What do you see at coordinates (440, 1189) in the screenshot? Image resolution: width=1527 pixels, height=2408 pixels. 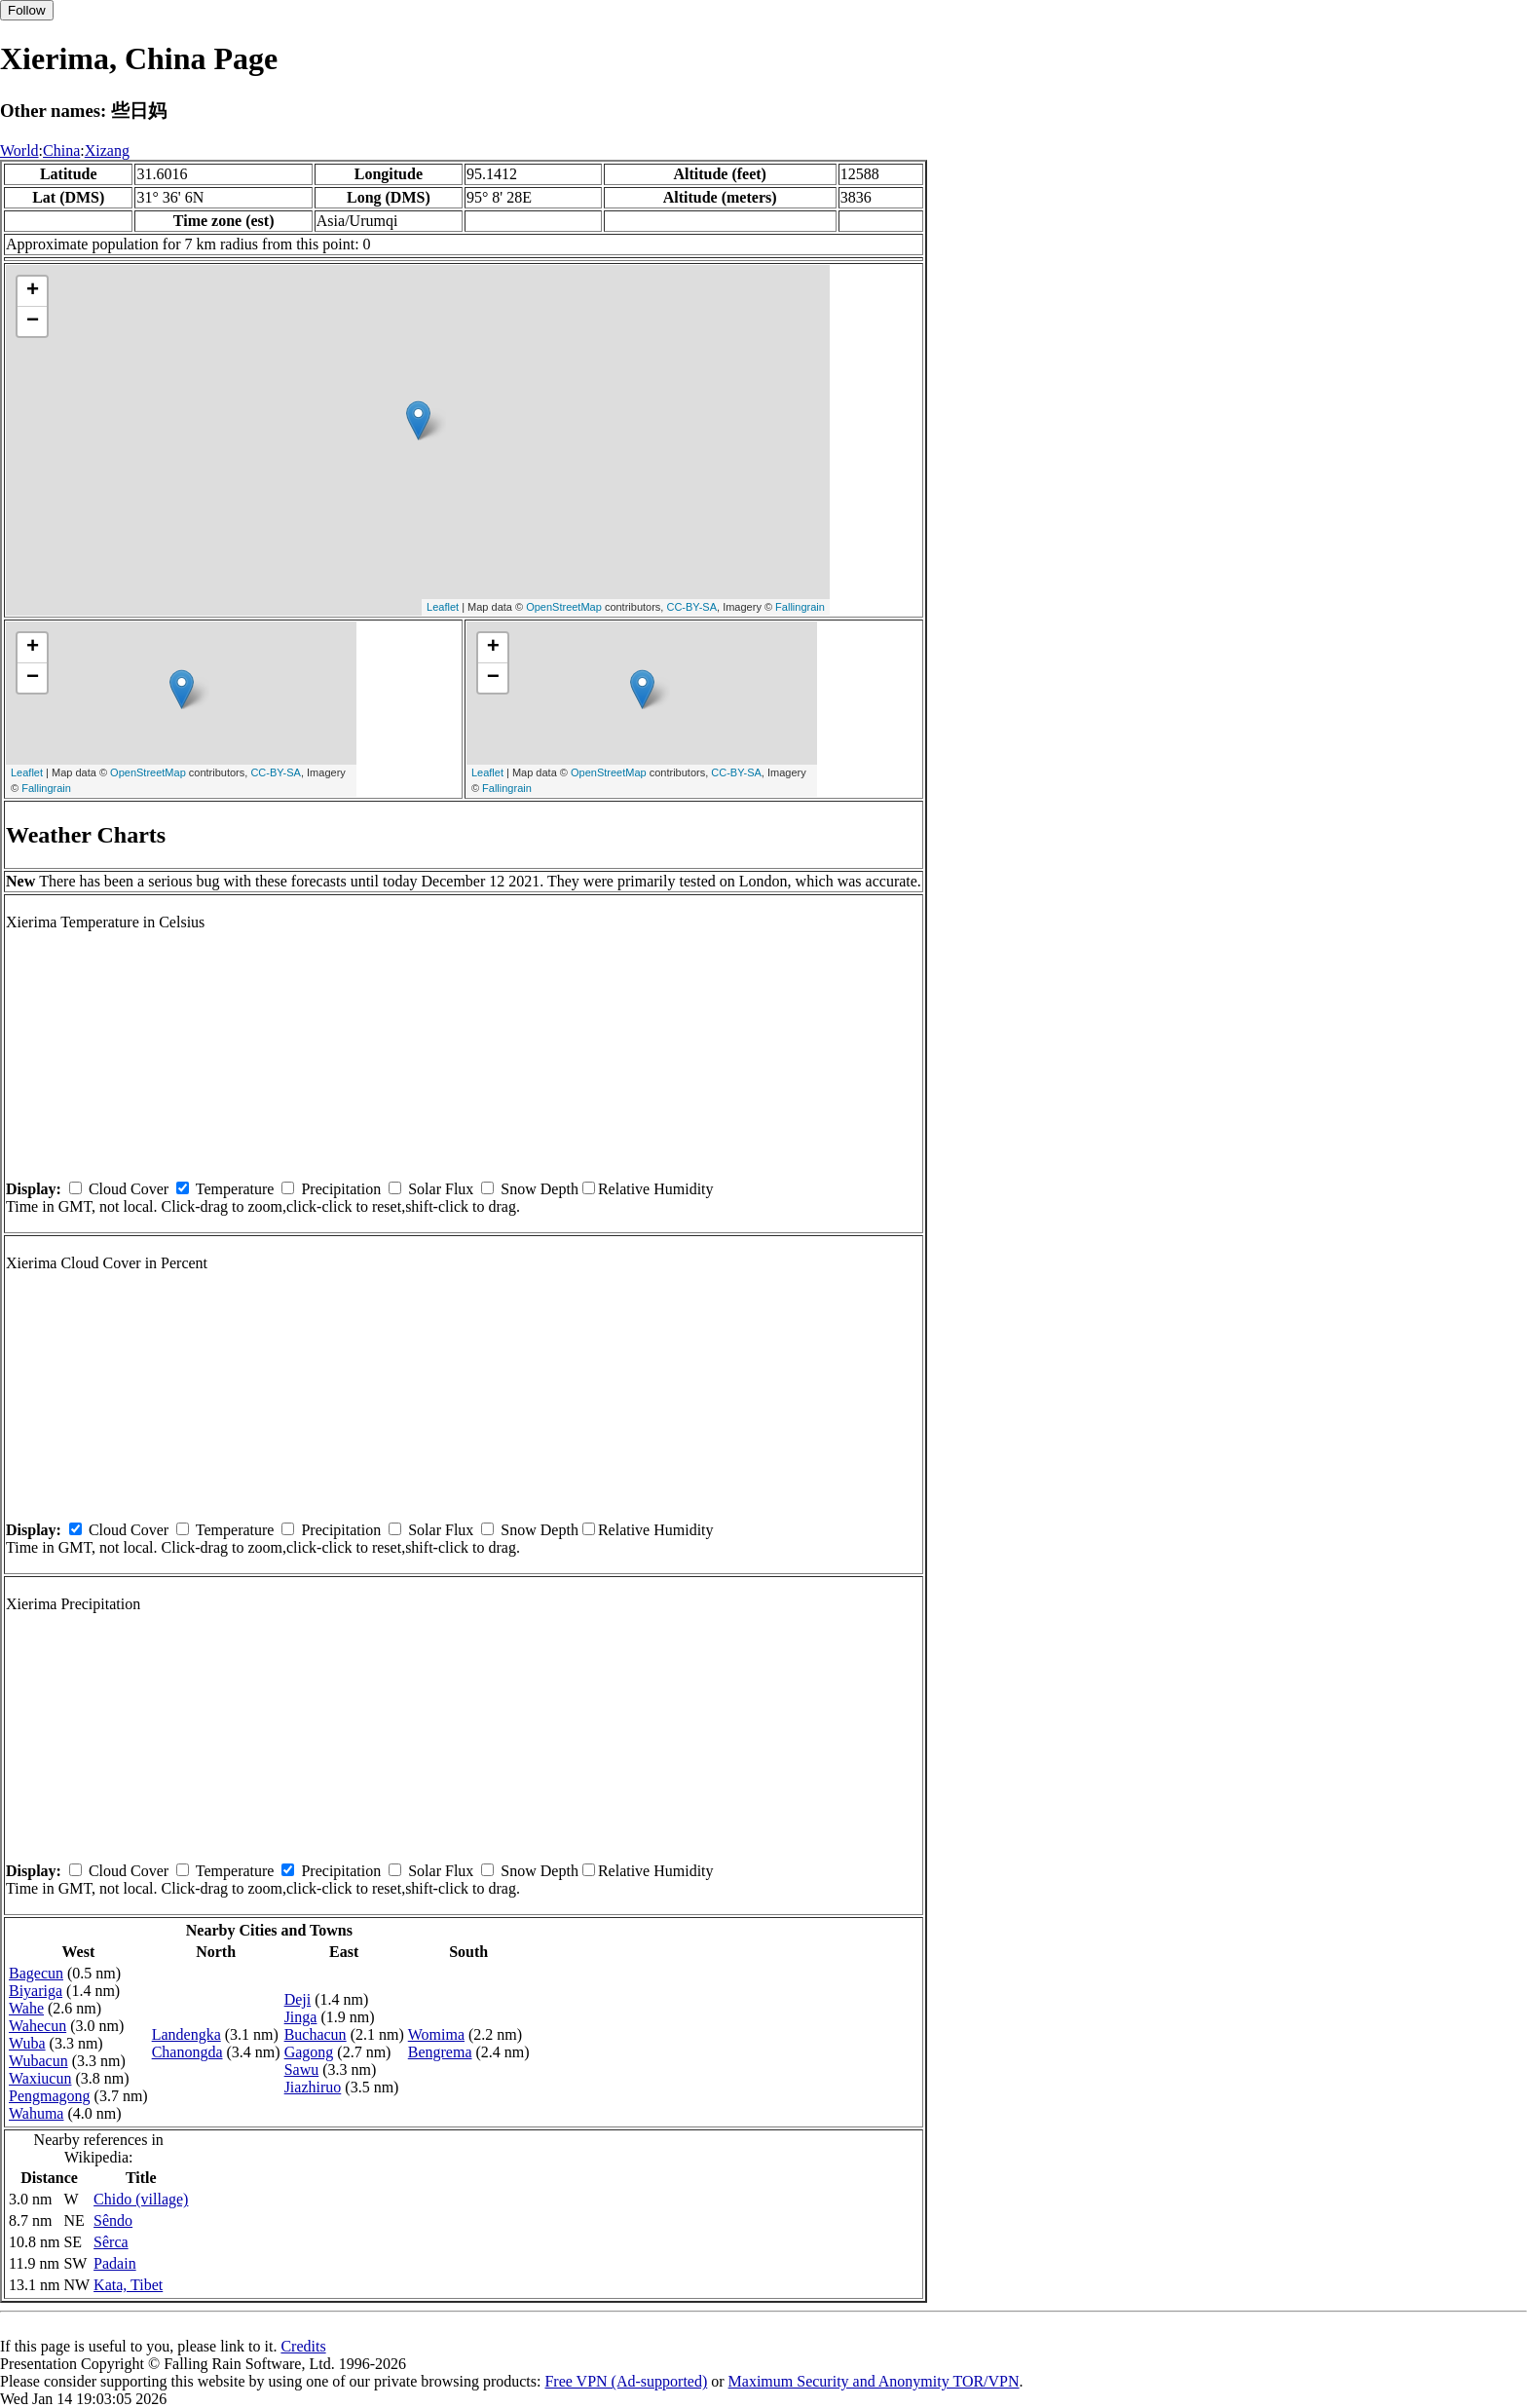 I see `Solar Flux` at bounding box center [440, 1189].